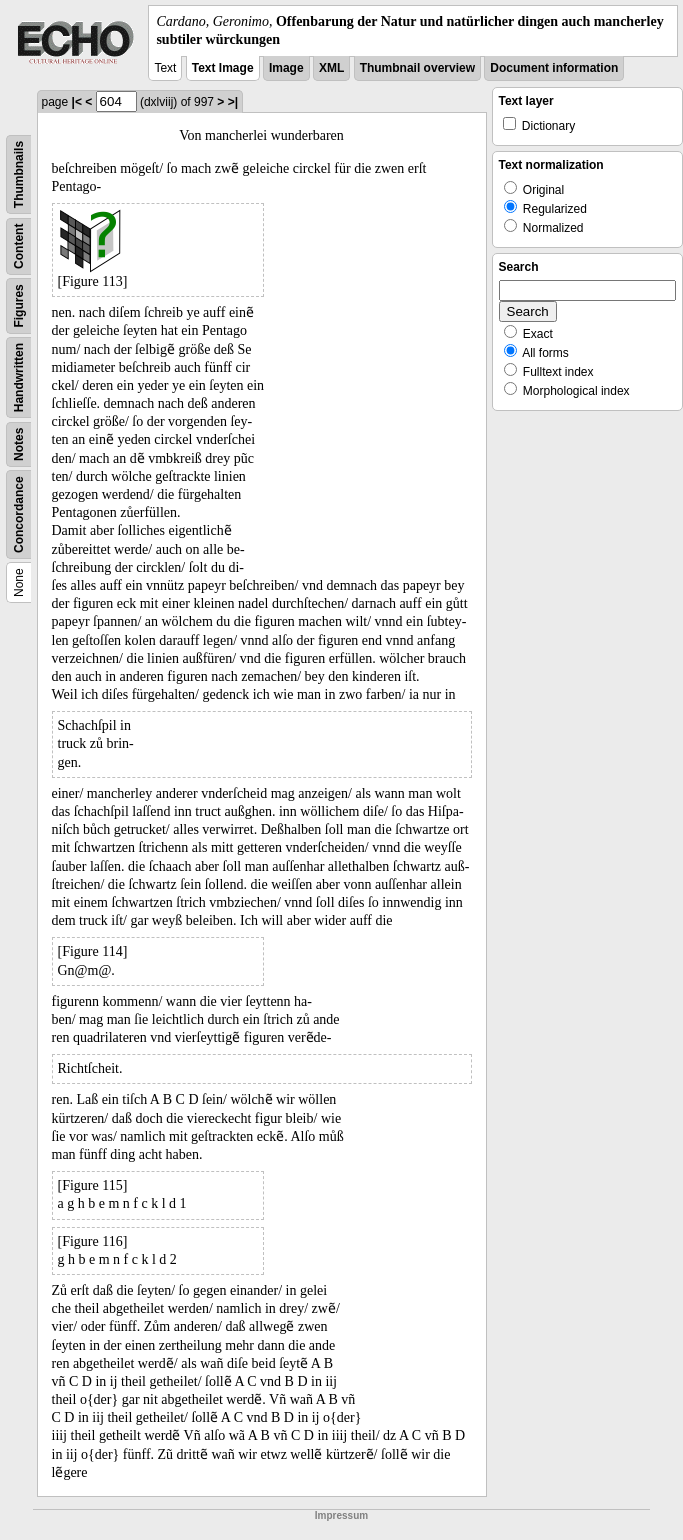 The height and width of the screenshot is (1540, 683). Describe the element at coordinates (19, 377) in the screenshot. I see `Handwritten` at that location.